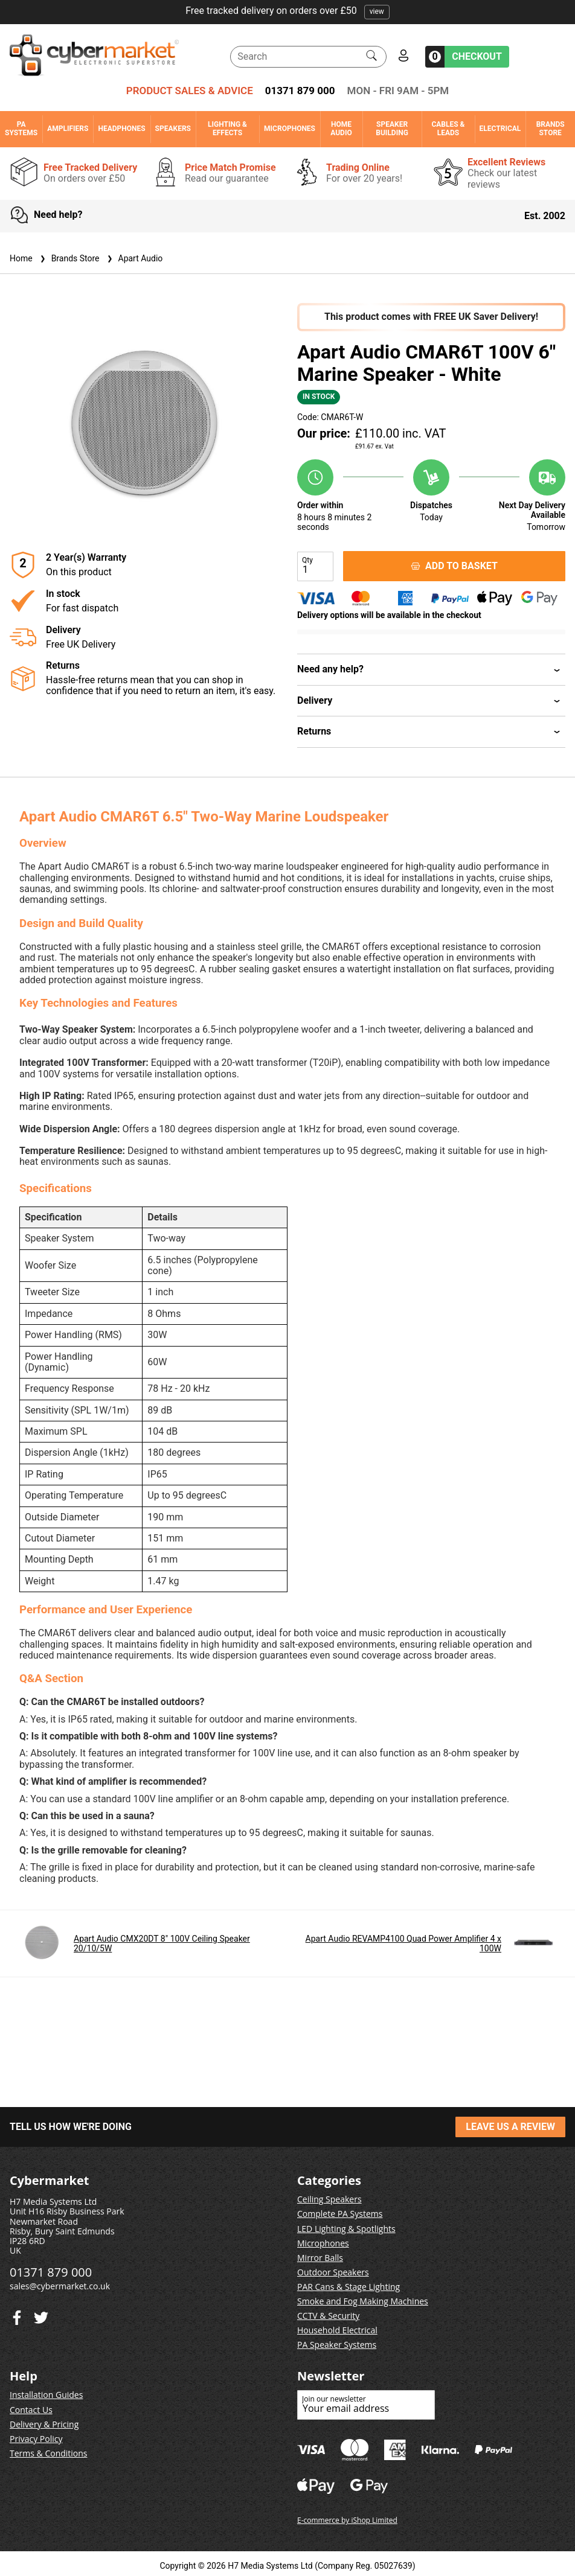 The image size is (575, 2576). Describe the element at coordinates (320, 2257) in the screenshot. I see `Mirror Balls` at that location.